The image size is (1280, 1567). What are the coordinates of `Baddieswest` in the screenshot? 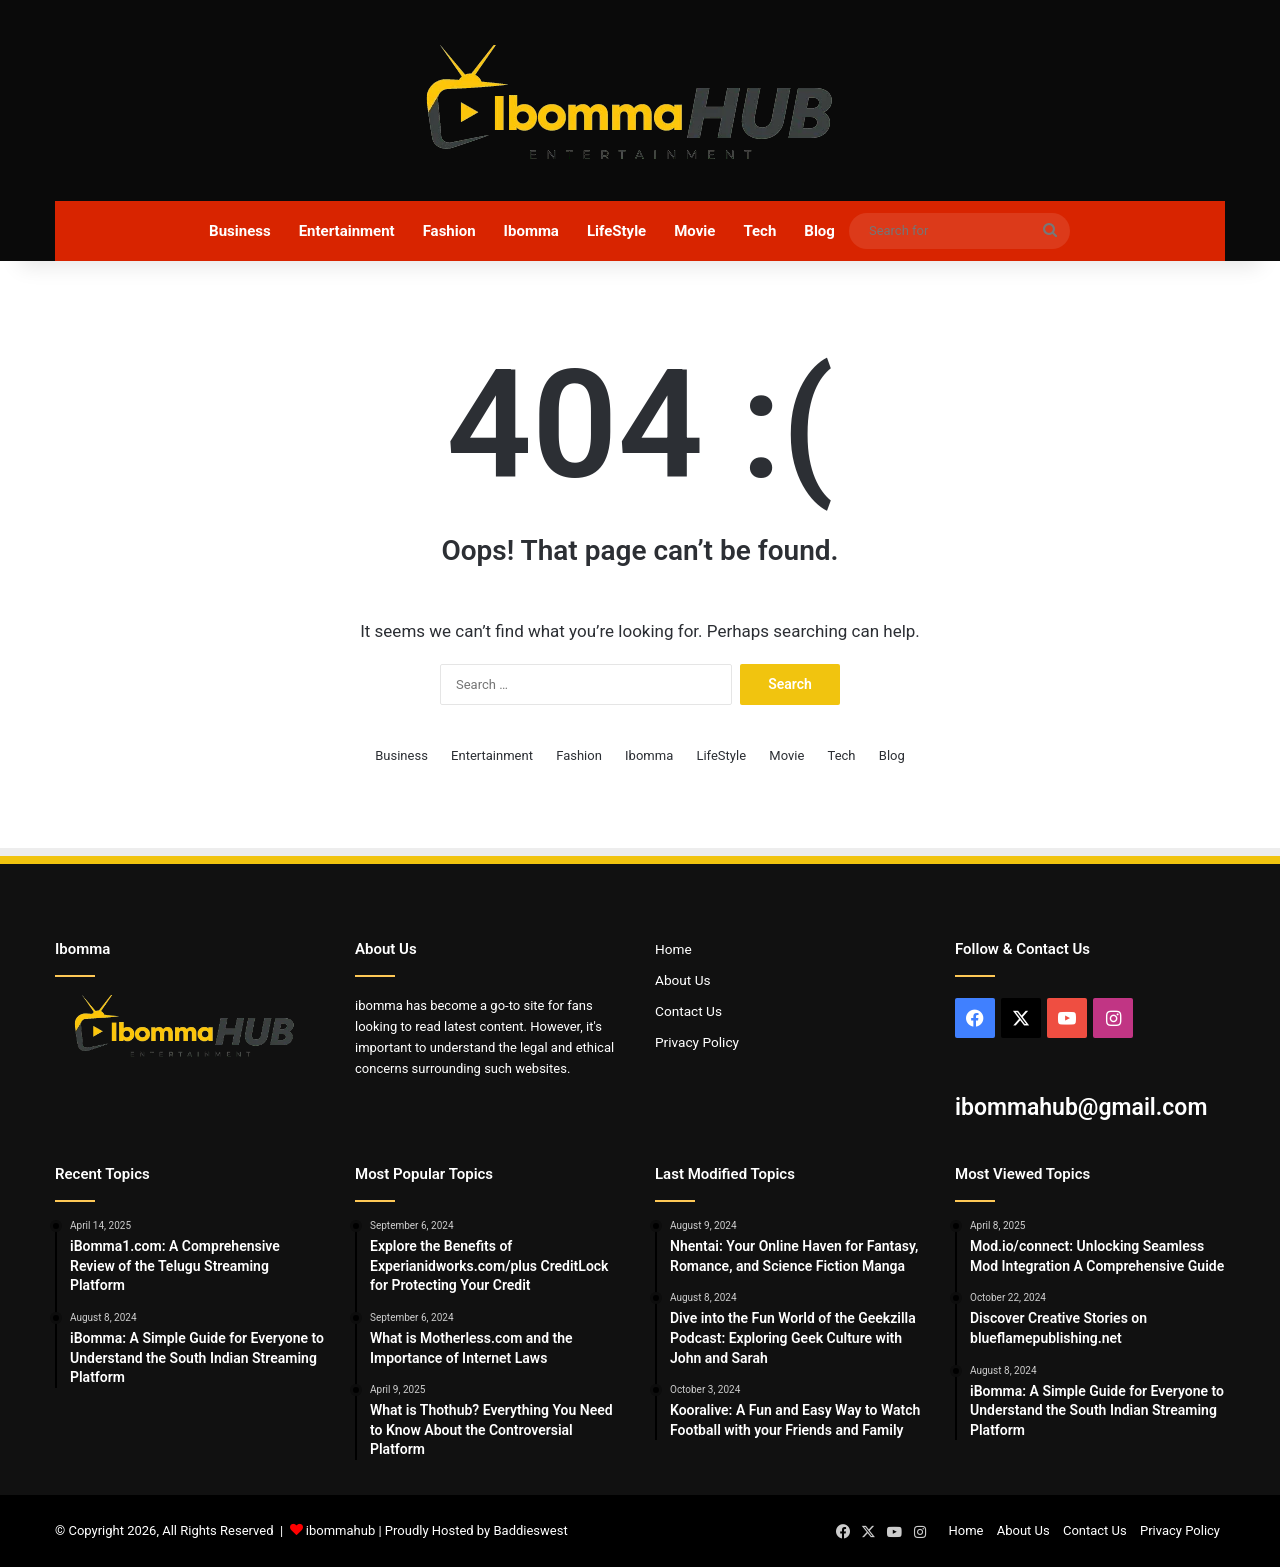 It's located at (530, 1530).